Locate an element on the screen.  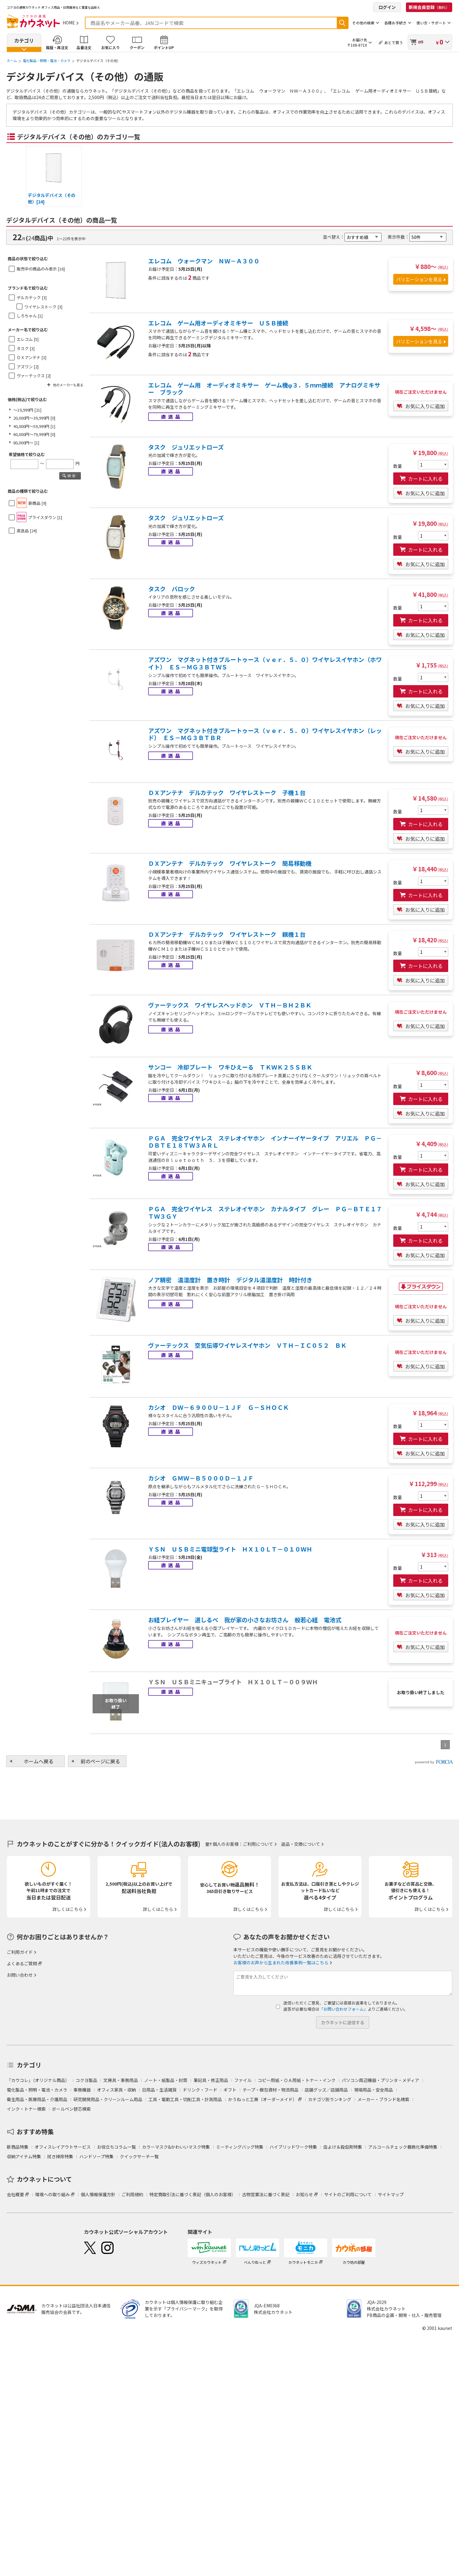
ギフト is located at coordinates (229, 2090).